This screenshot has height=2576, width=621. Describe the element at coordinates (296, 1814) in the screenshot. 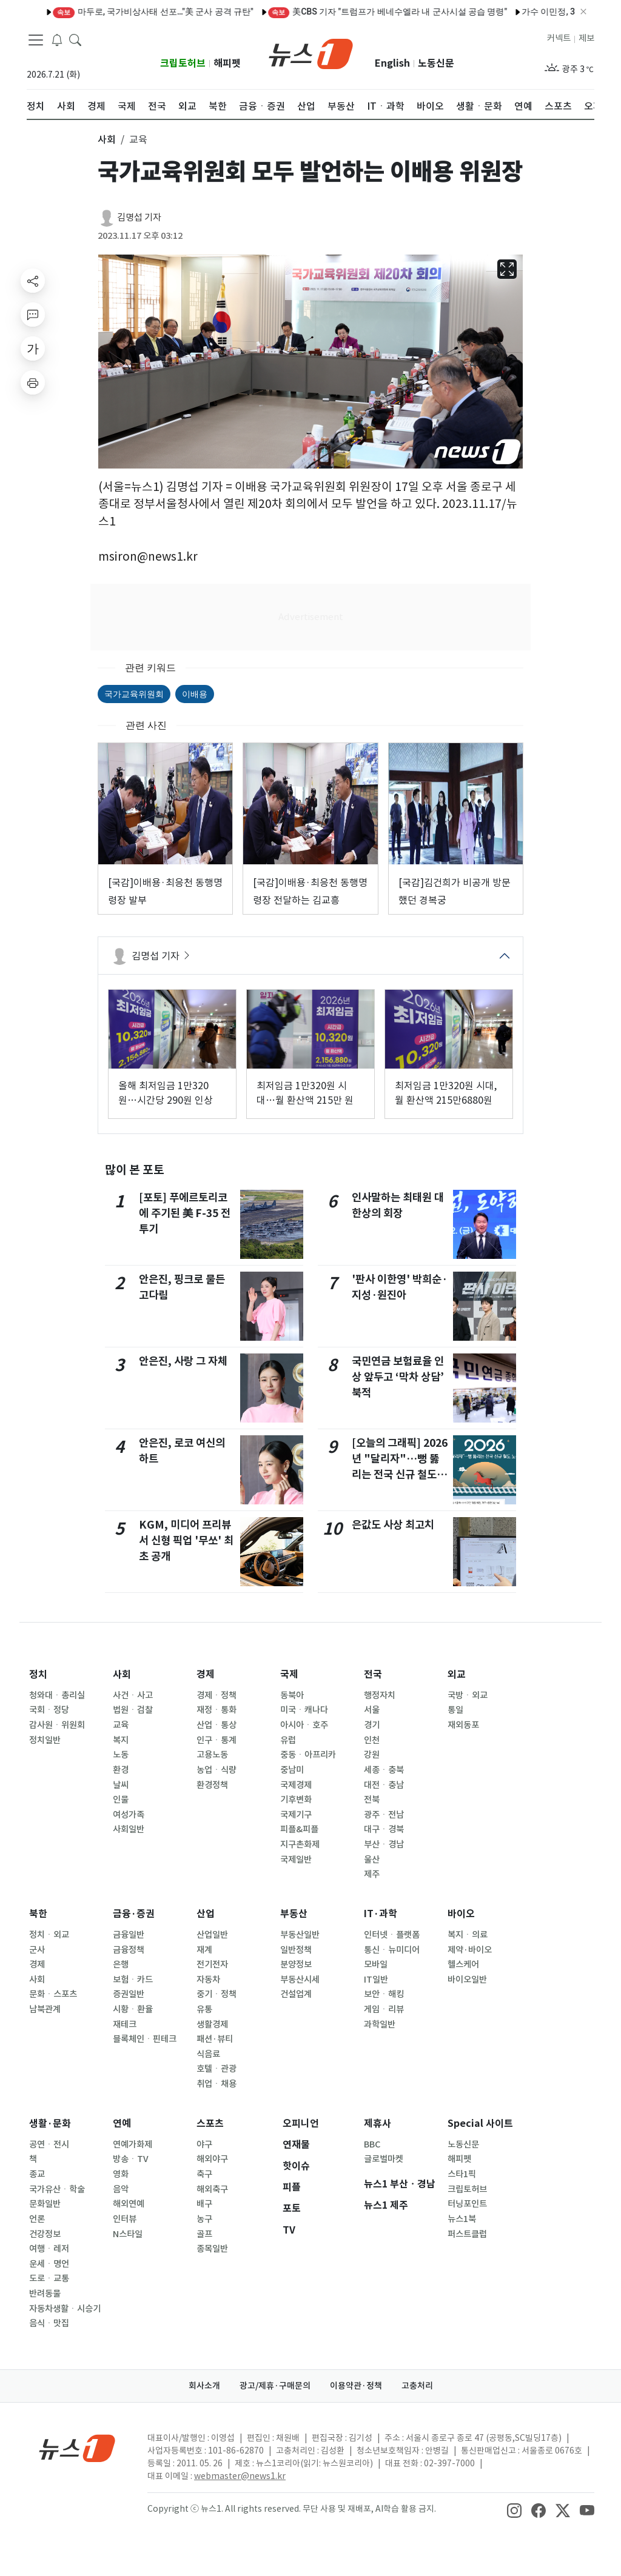

I see `국제기구` at that location.